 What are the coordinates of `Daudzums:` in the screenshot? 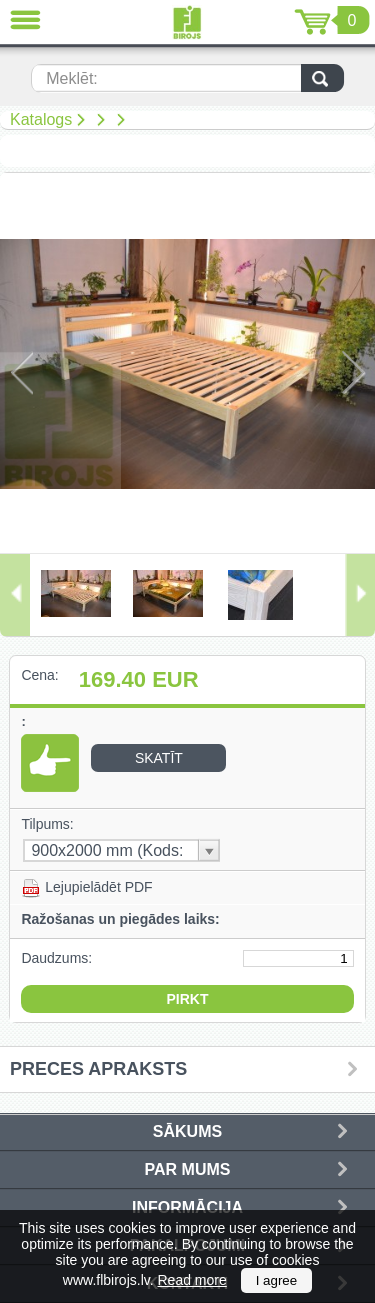 It's located at (56, 958).